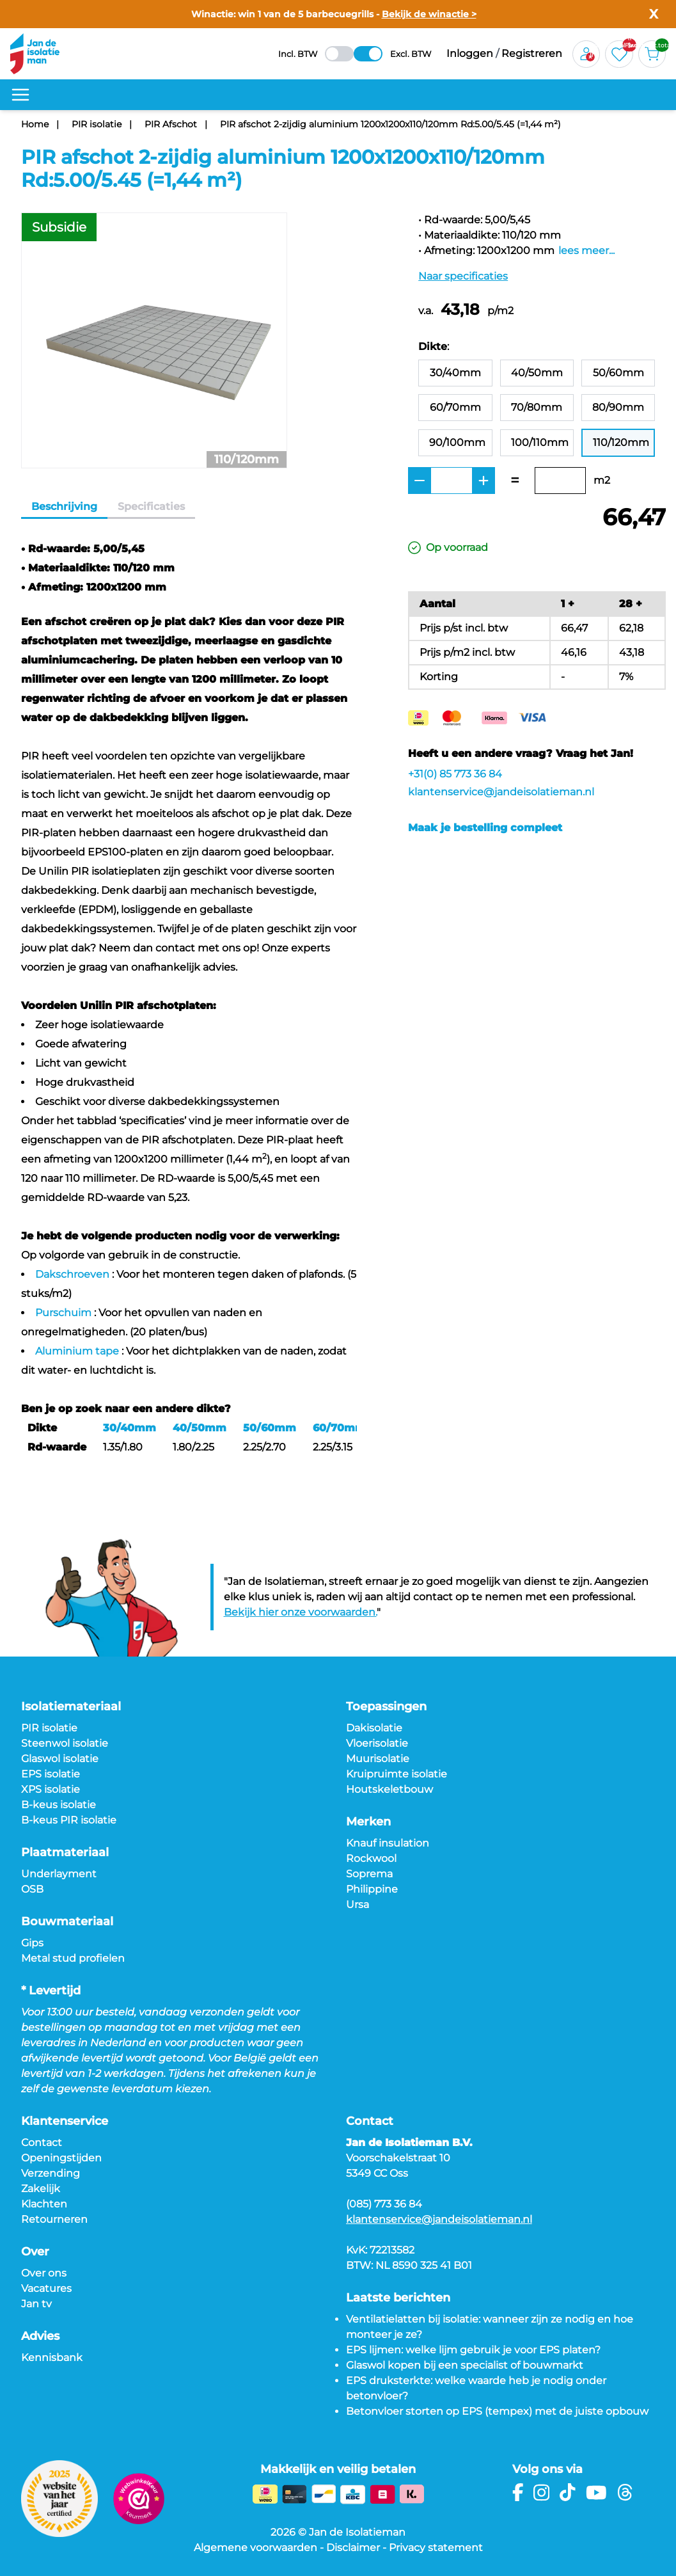 This screenshot has width=676, height=2576. What do you see at coordinates (618, 407) in the screenshot?
I see `80/90mm` at bounding box center [618, 407].